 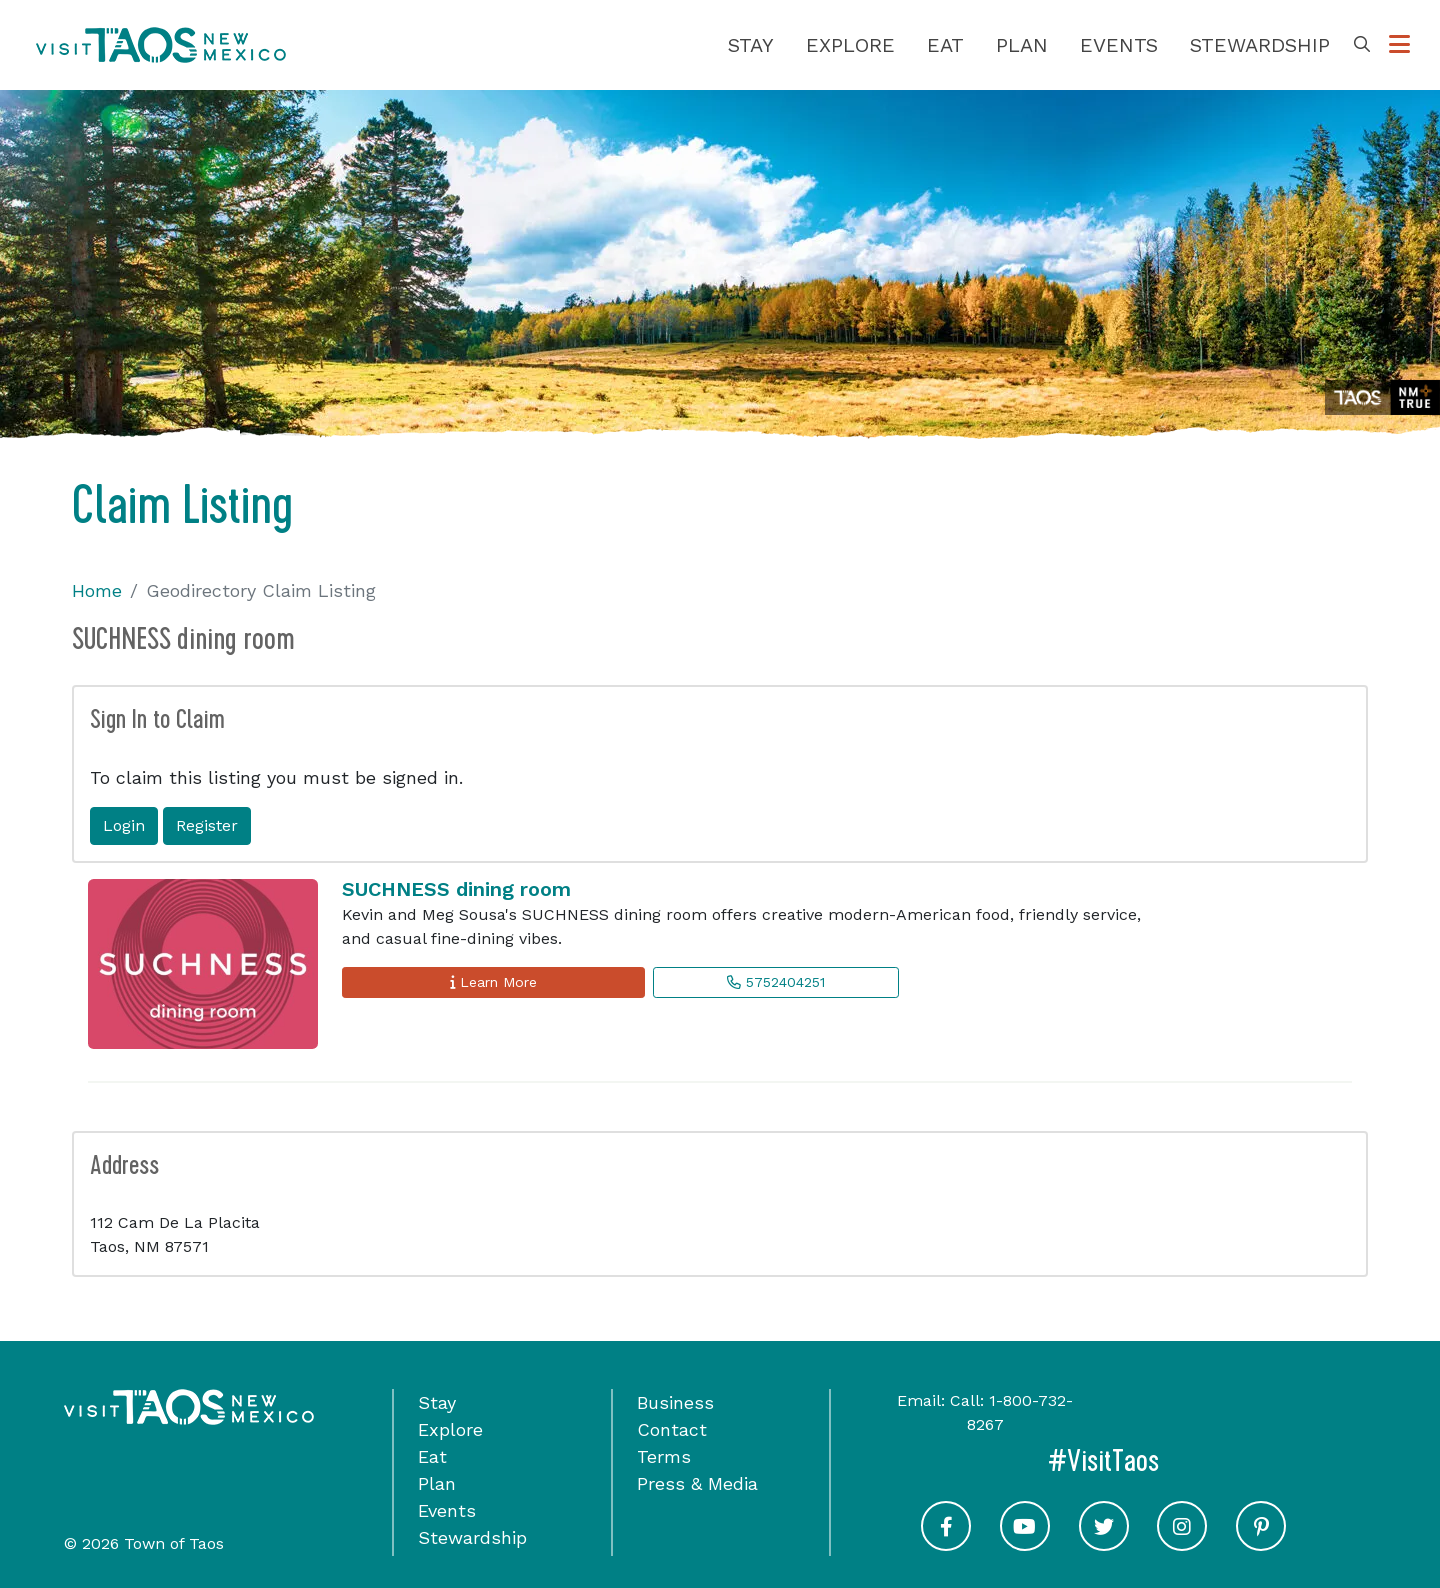 What do you see at coordinates (456, 889) in the screenshot?
I see `SUCHNESS dining room` at bounding box center [456, 889].